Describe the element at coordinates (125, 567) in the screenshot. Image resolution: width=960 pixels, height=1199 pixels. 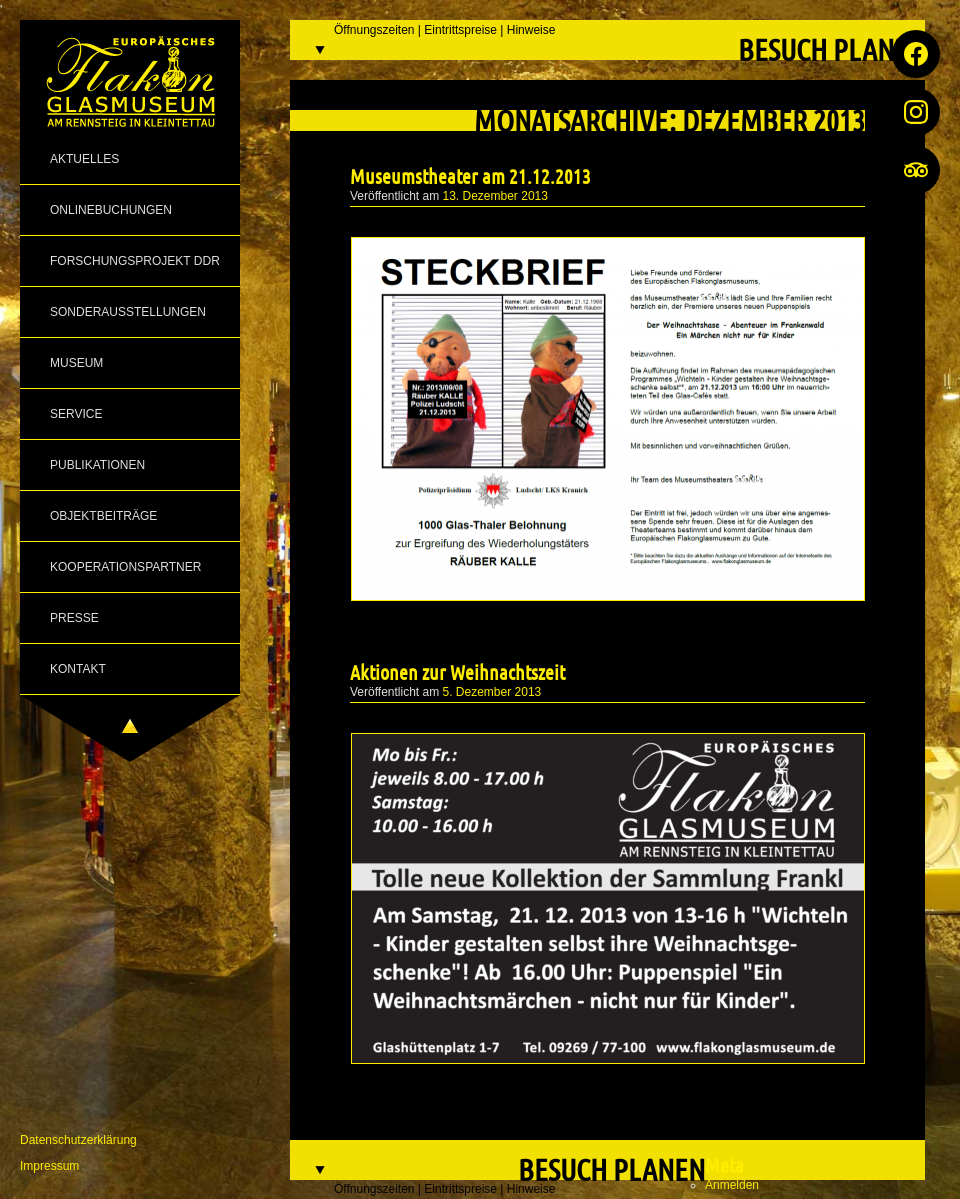
I see `Kooperationspartner` at that location.